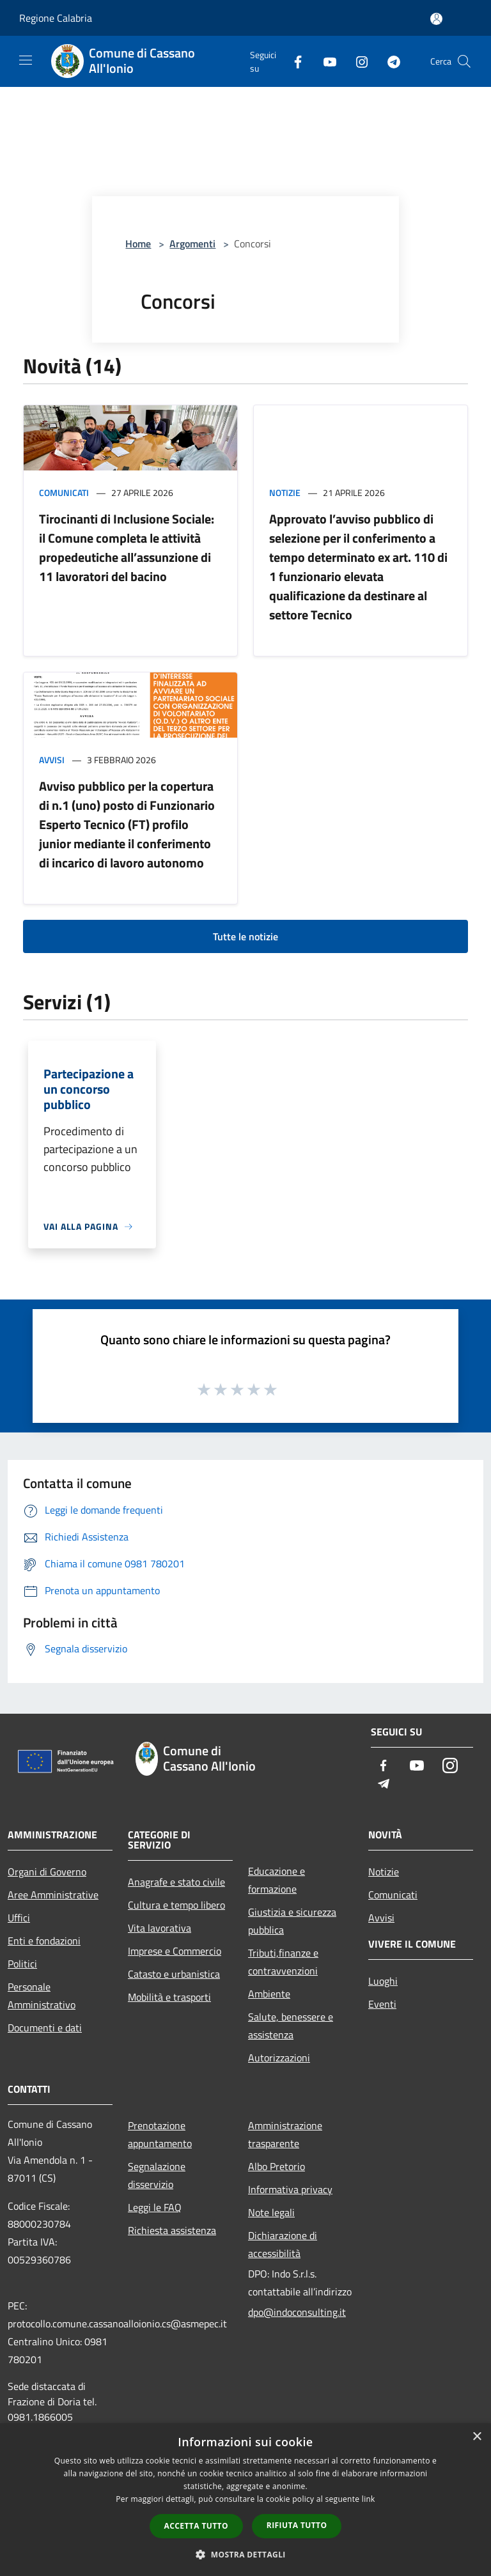 The width and height of the screenshot is (491, 2576). What do you see at coordinates (383, 1981) in the screenshot?
I see `Luoghi` at bounding box center [383, 1981].